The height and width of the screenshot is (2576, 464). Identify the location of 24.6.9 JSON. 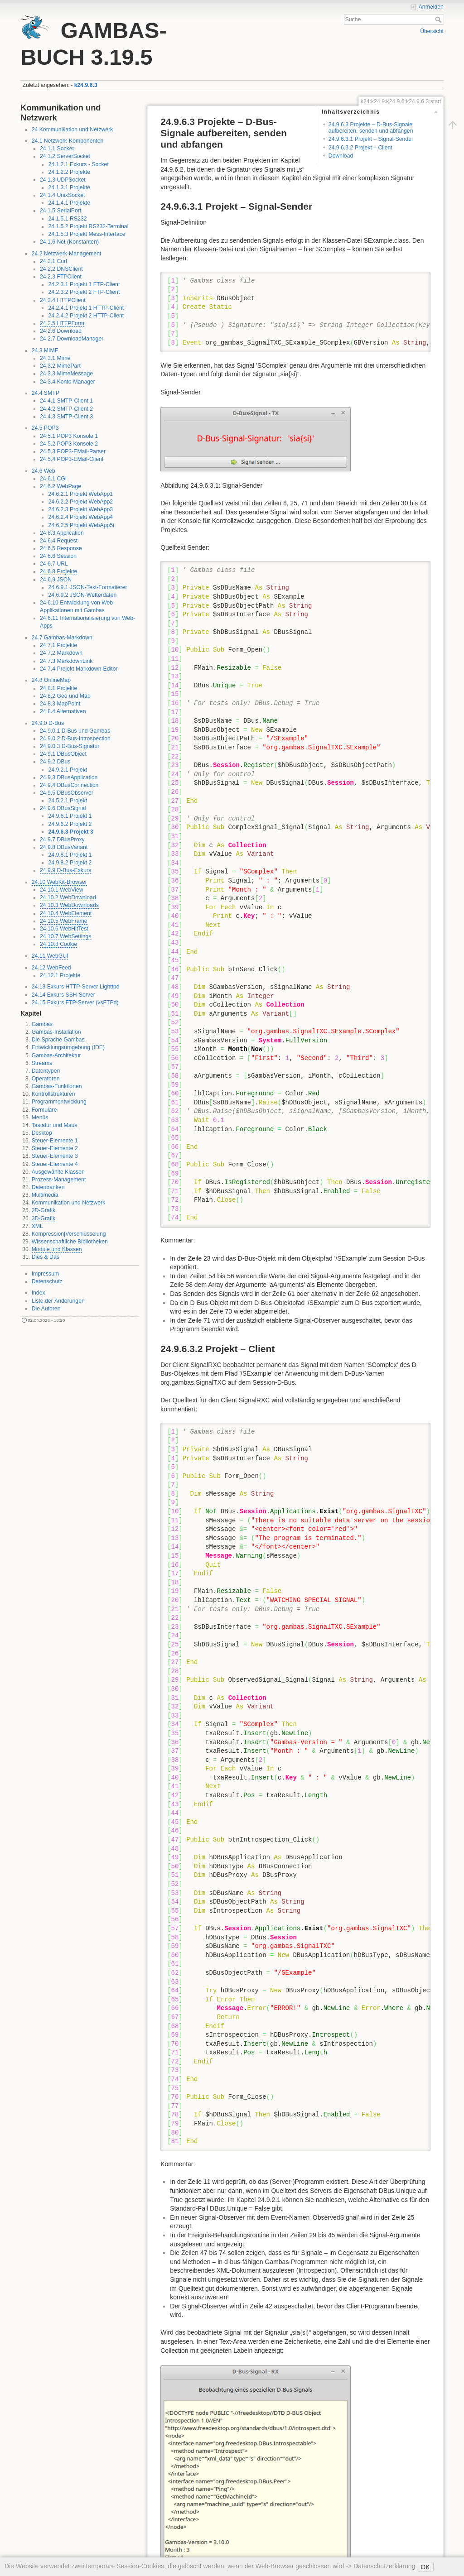
(56, 579).